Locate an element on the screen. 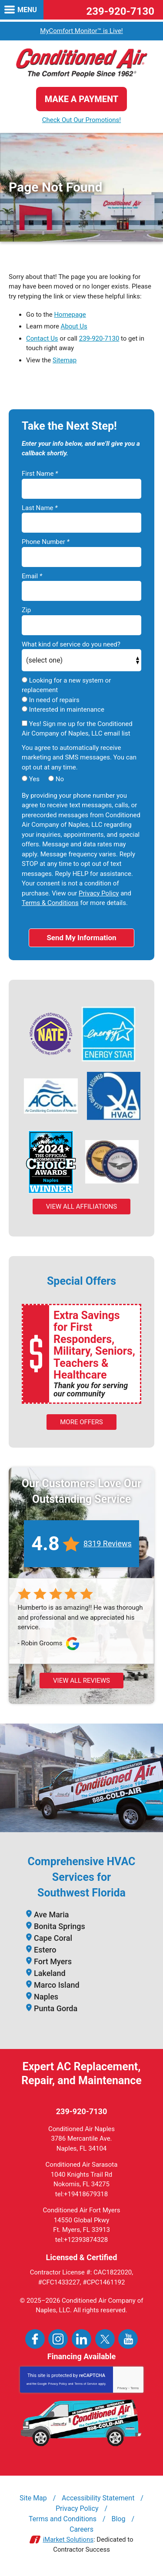 Image resolution: width=163 pixels, height=2576 pixels. LinkedIn is located at coordinates (81, 2339).